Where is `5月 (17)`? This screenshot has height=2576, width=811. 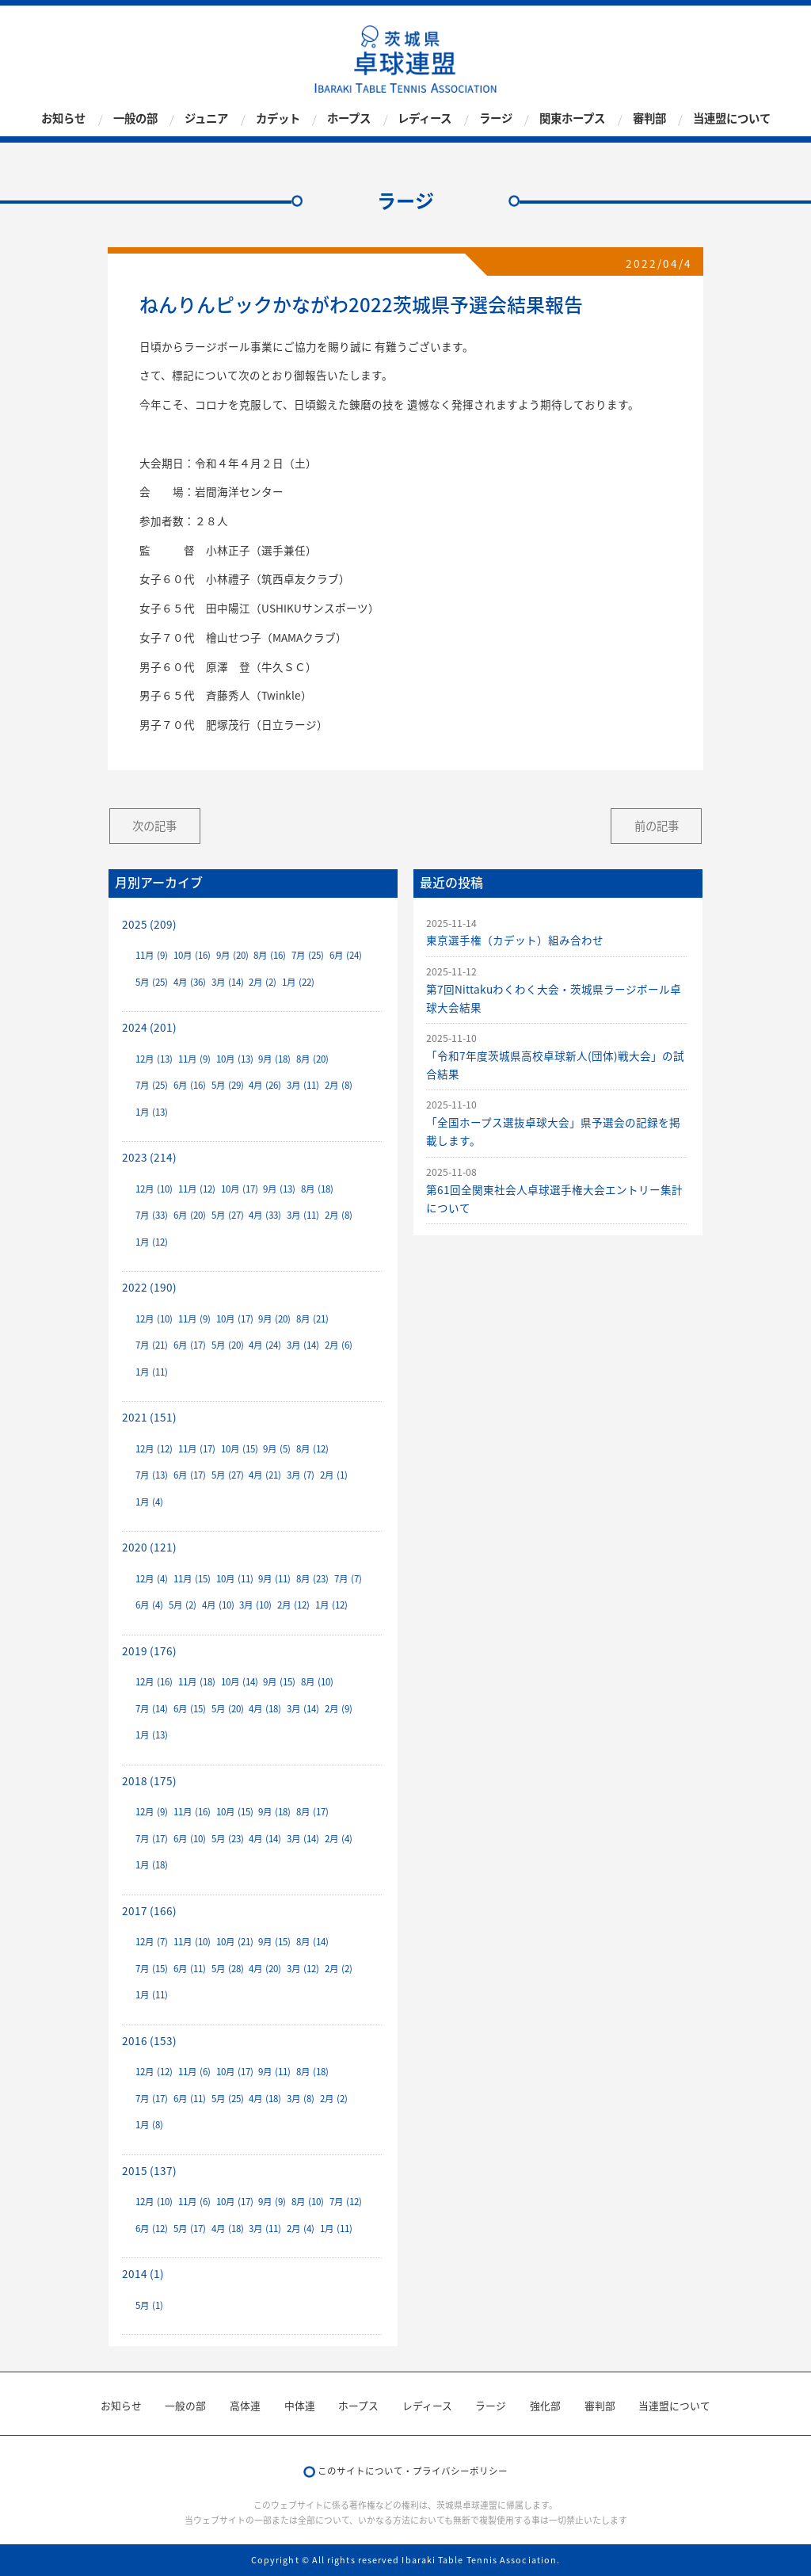 5月 (17) is located at coordinates (189, 2228).